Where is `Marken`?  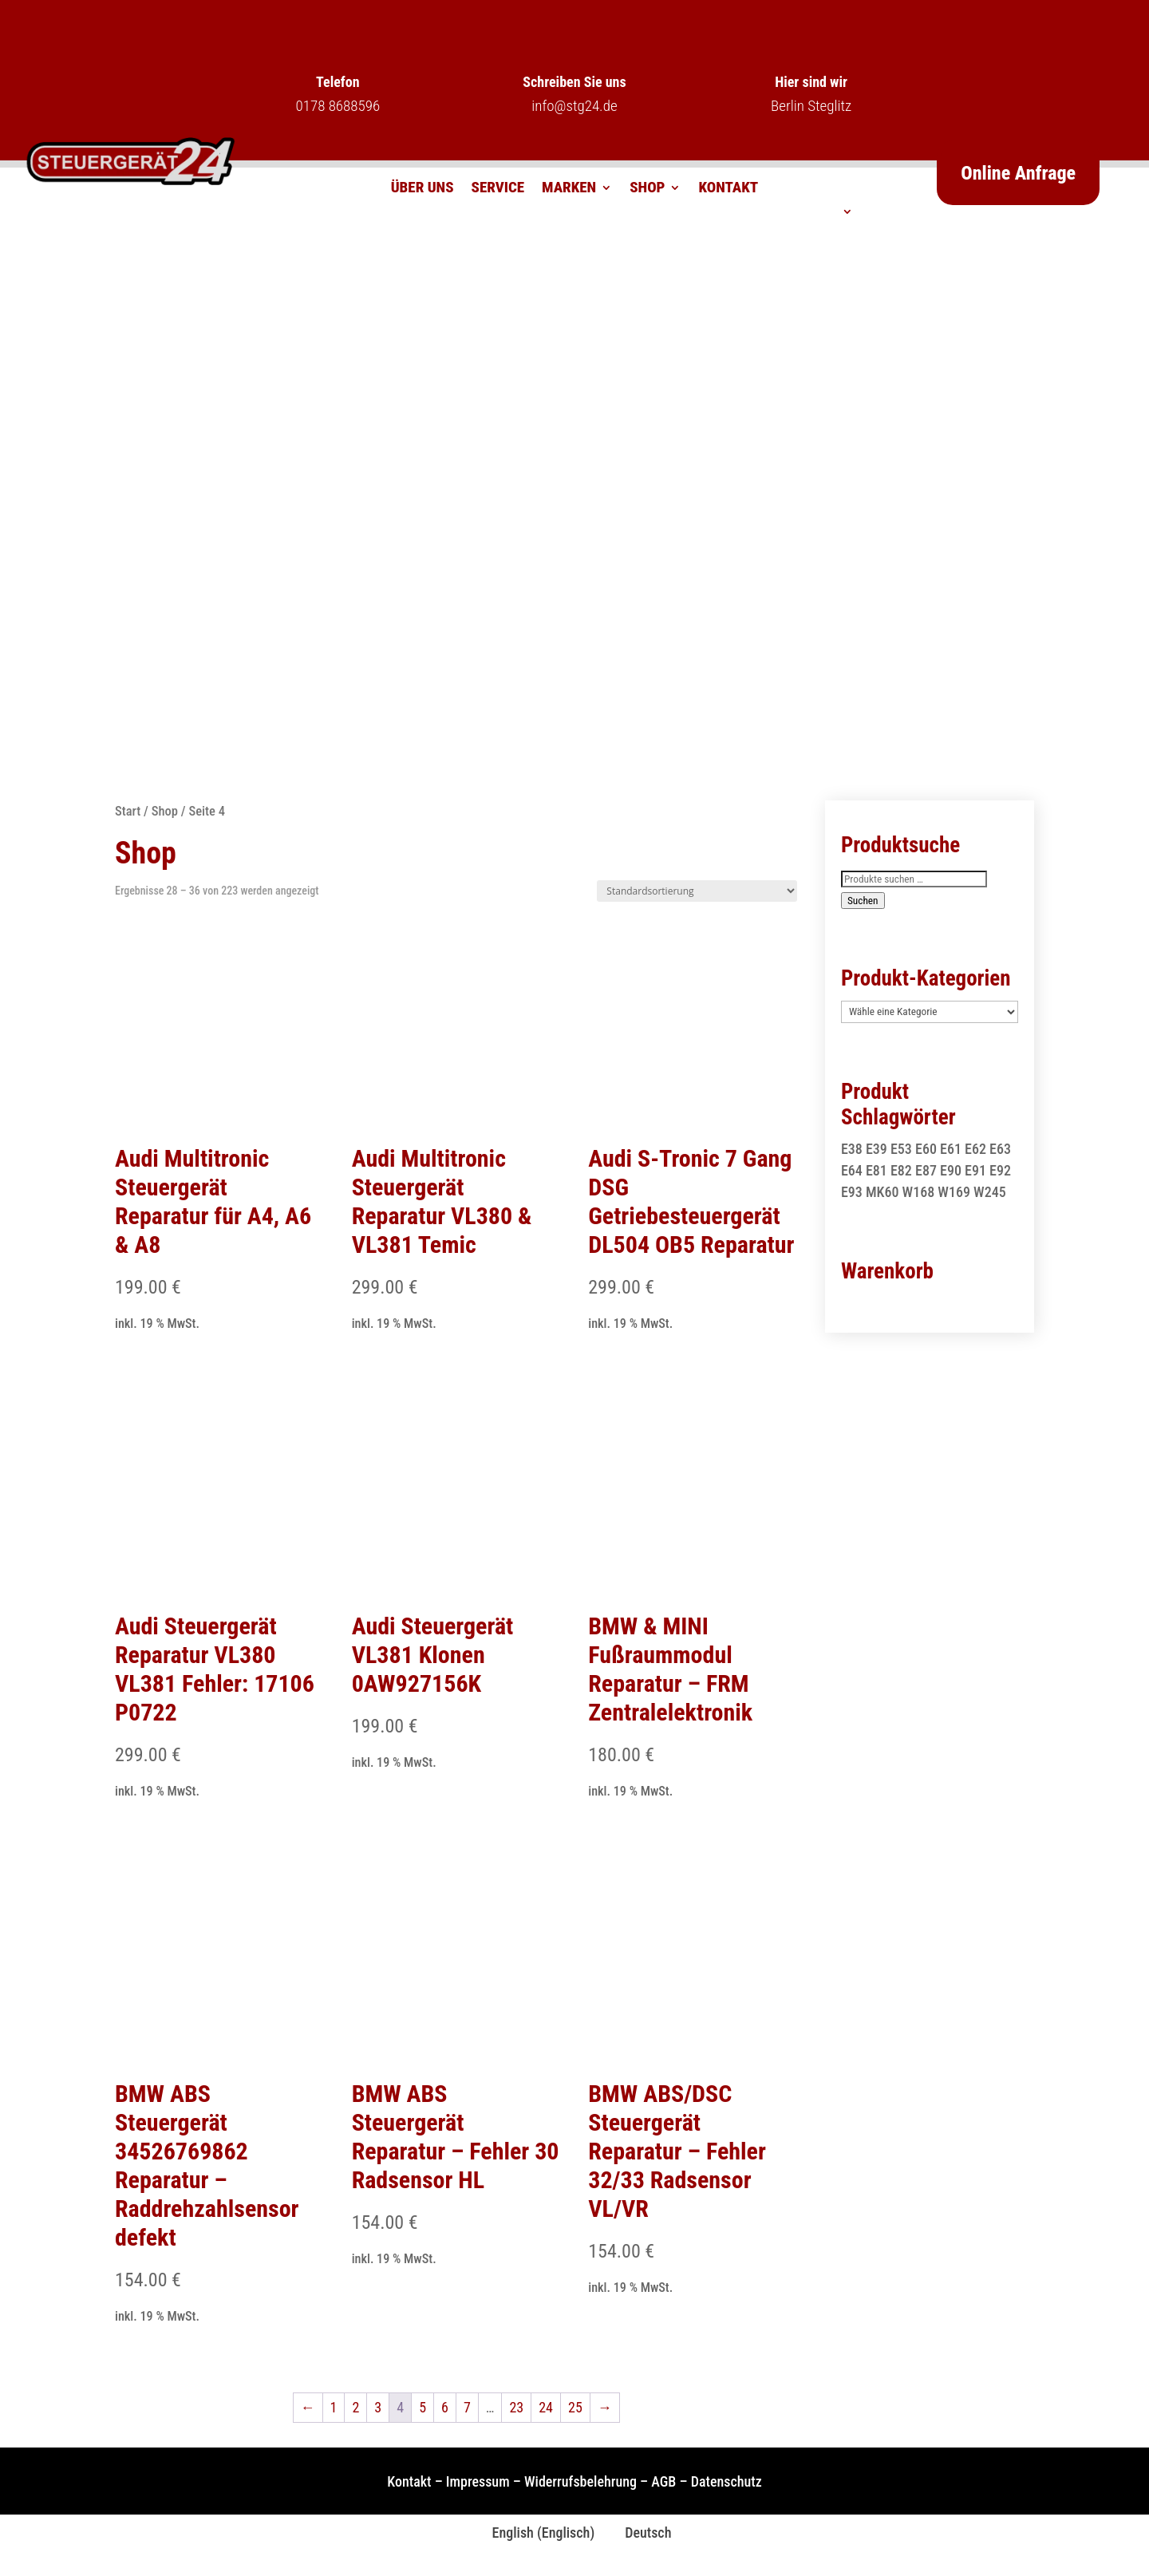 Marken is located at coordinates (569, 189).